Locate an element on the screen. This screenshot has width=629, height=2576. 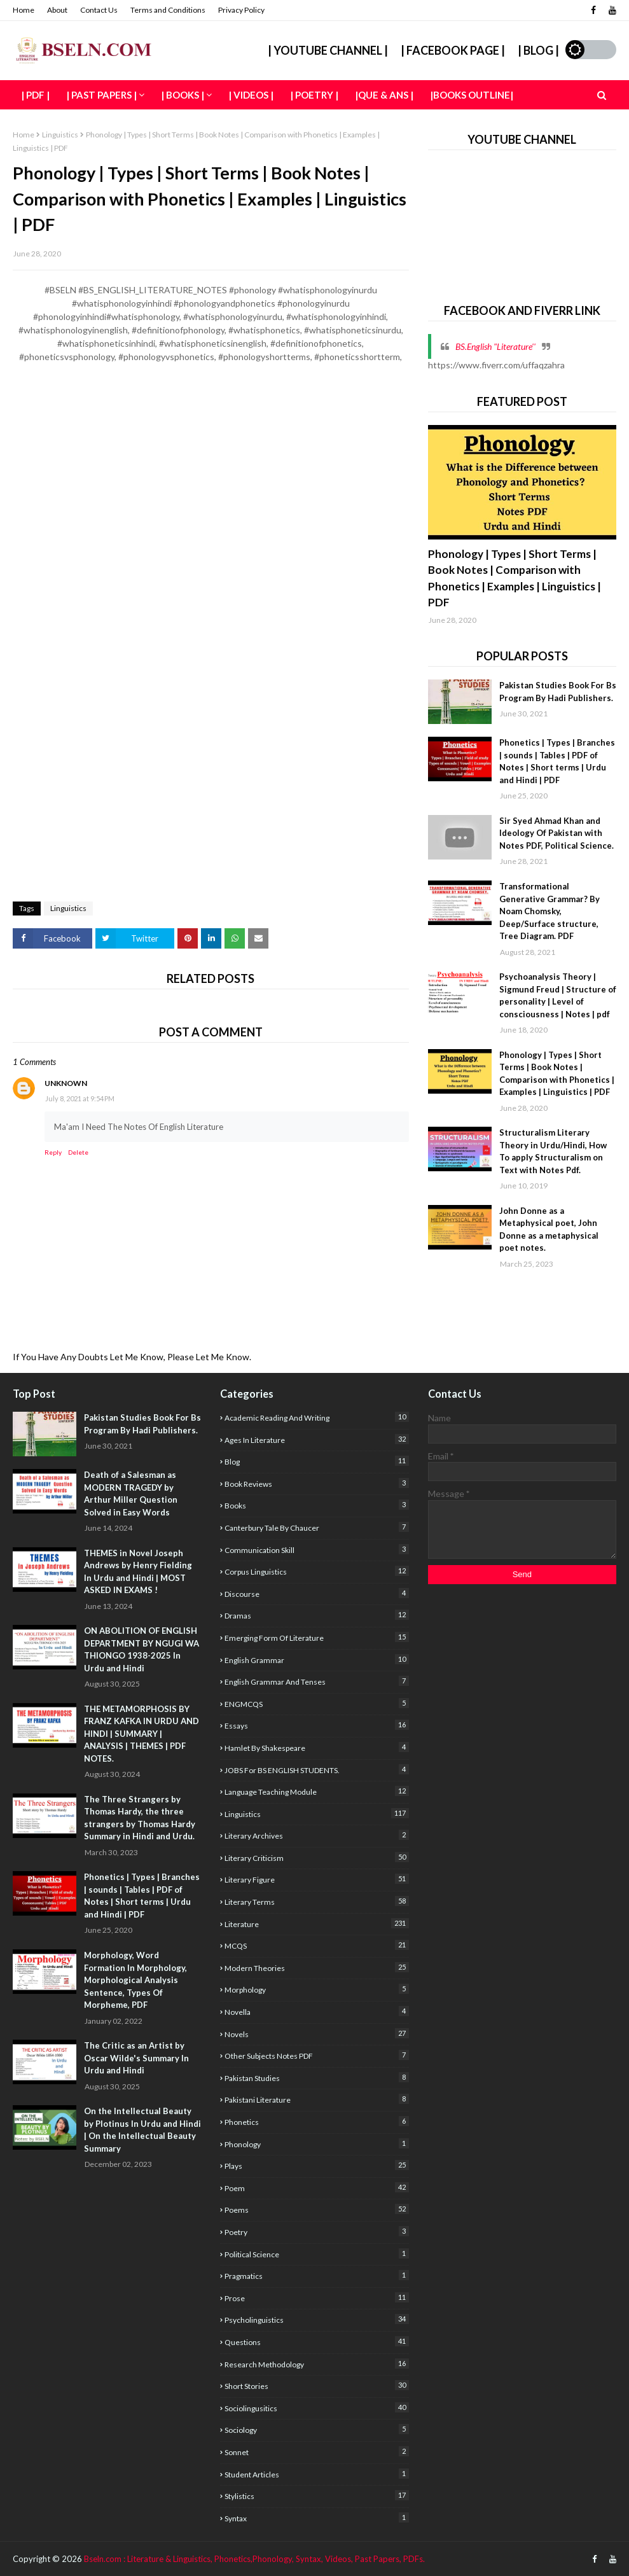
Essays is located at coordinates (316, 1725).